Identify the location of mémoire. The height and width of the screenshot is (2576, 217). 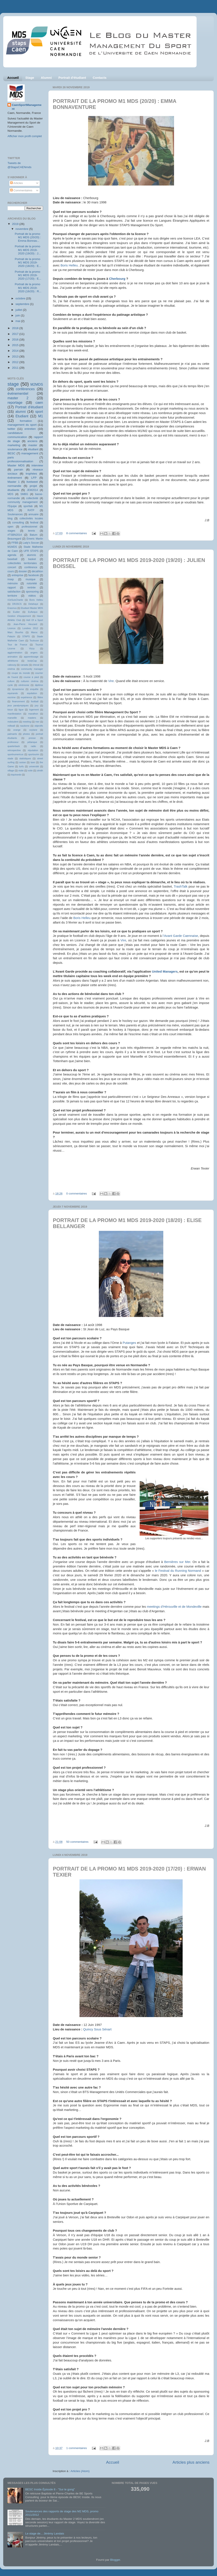
(13, 583).